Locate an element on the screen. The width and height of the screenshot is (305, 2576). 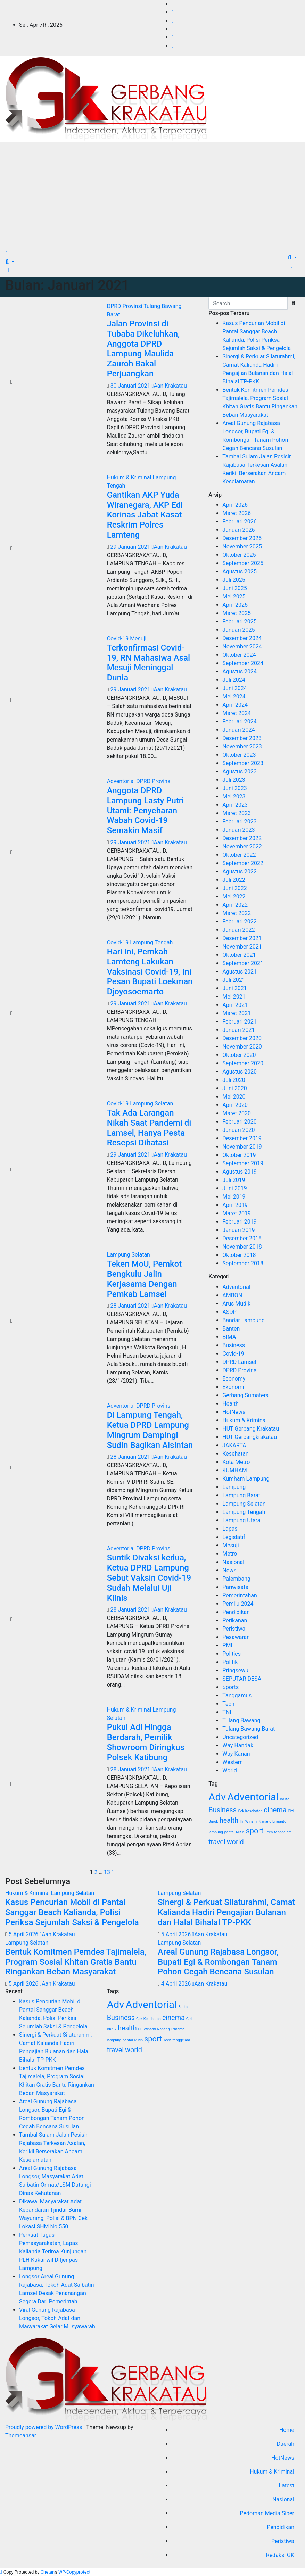
tenggelam [tenggelam (1 item)] is located at coordinates (282, 1832).